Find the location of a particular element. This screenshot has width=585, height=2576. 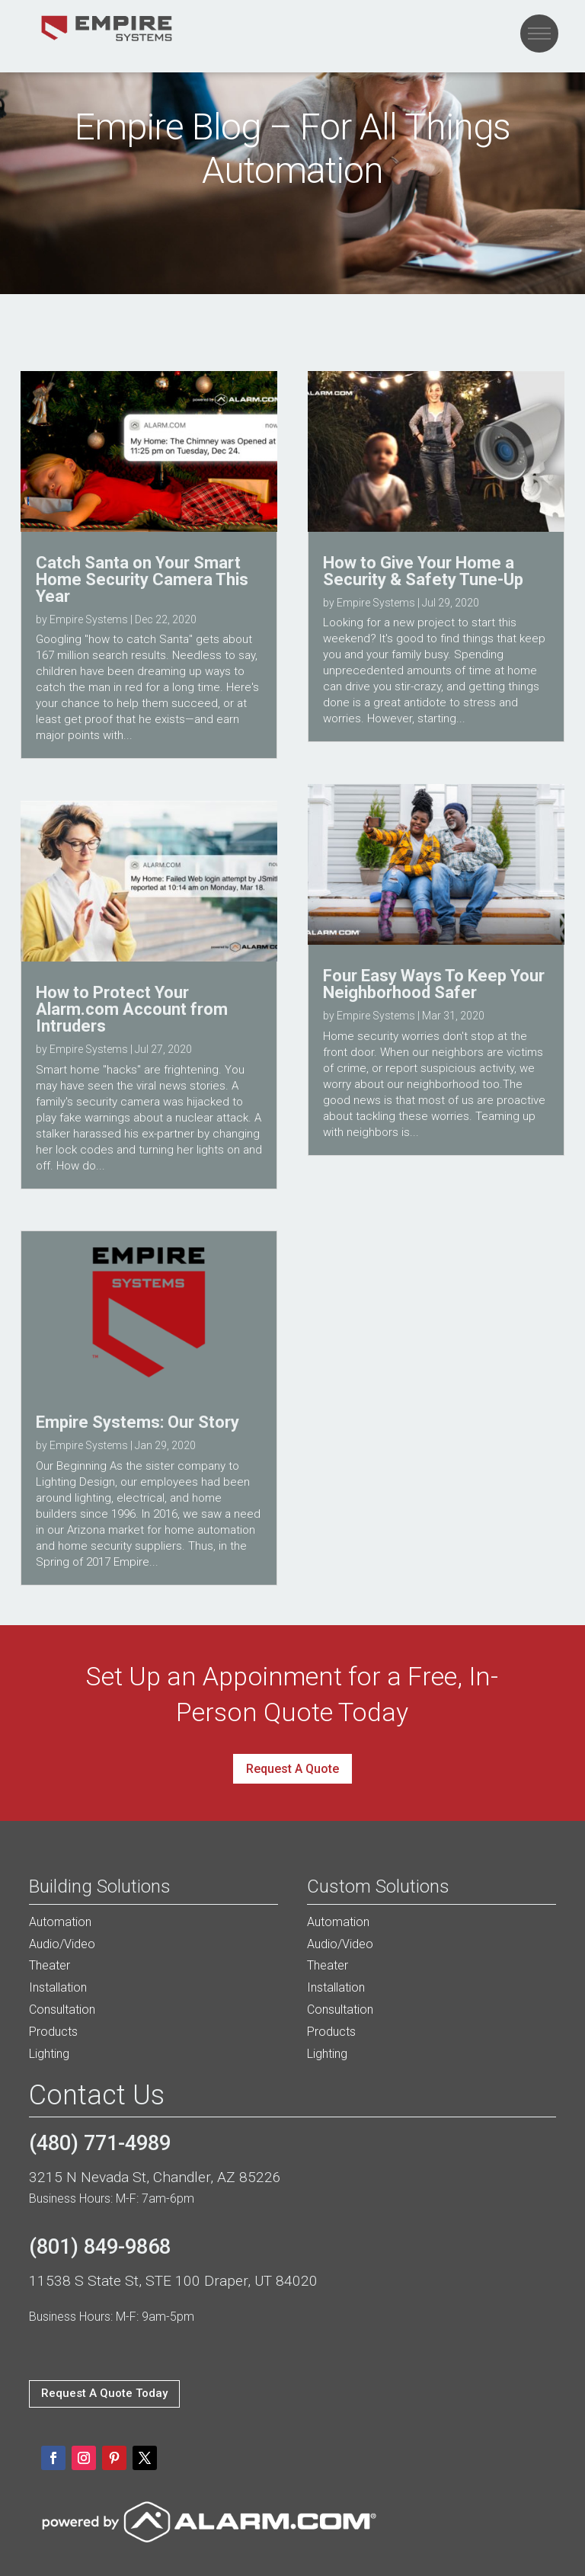

Audio/Video is located at coordinates (62, 1944).